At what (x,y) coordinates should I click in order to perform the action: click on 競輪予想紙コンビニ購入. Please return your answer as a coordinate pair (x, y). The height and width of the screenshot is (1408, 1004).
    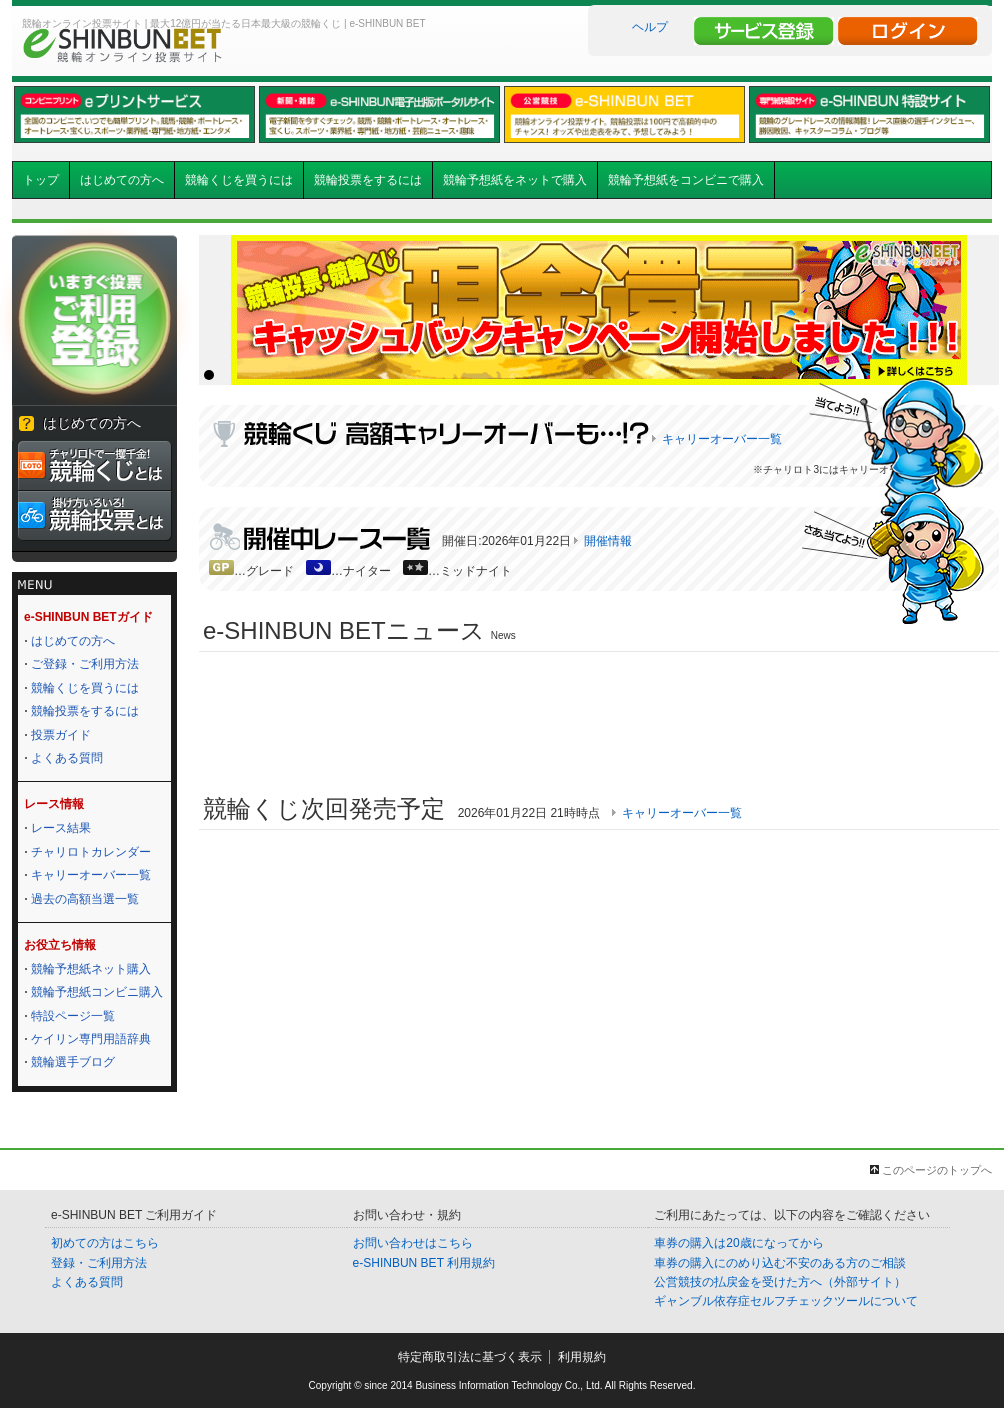
    Looking at the image, I should click on (97, 992).